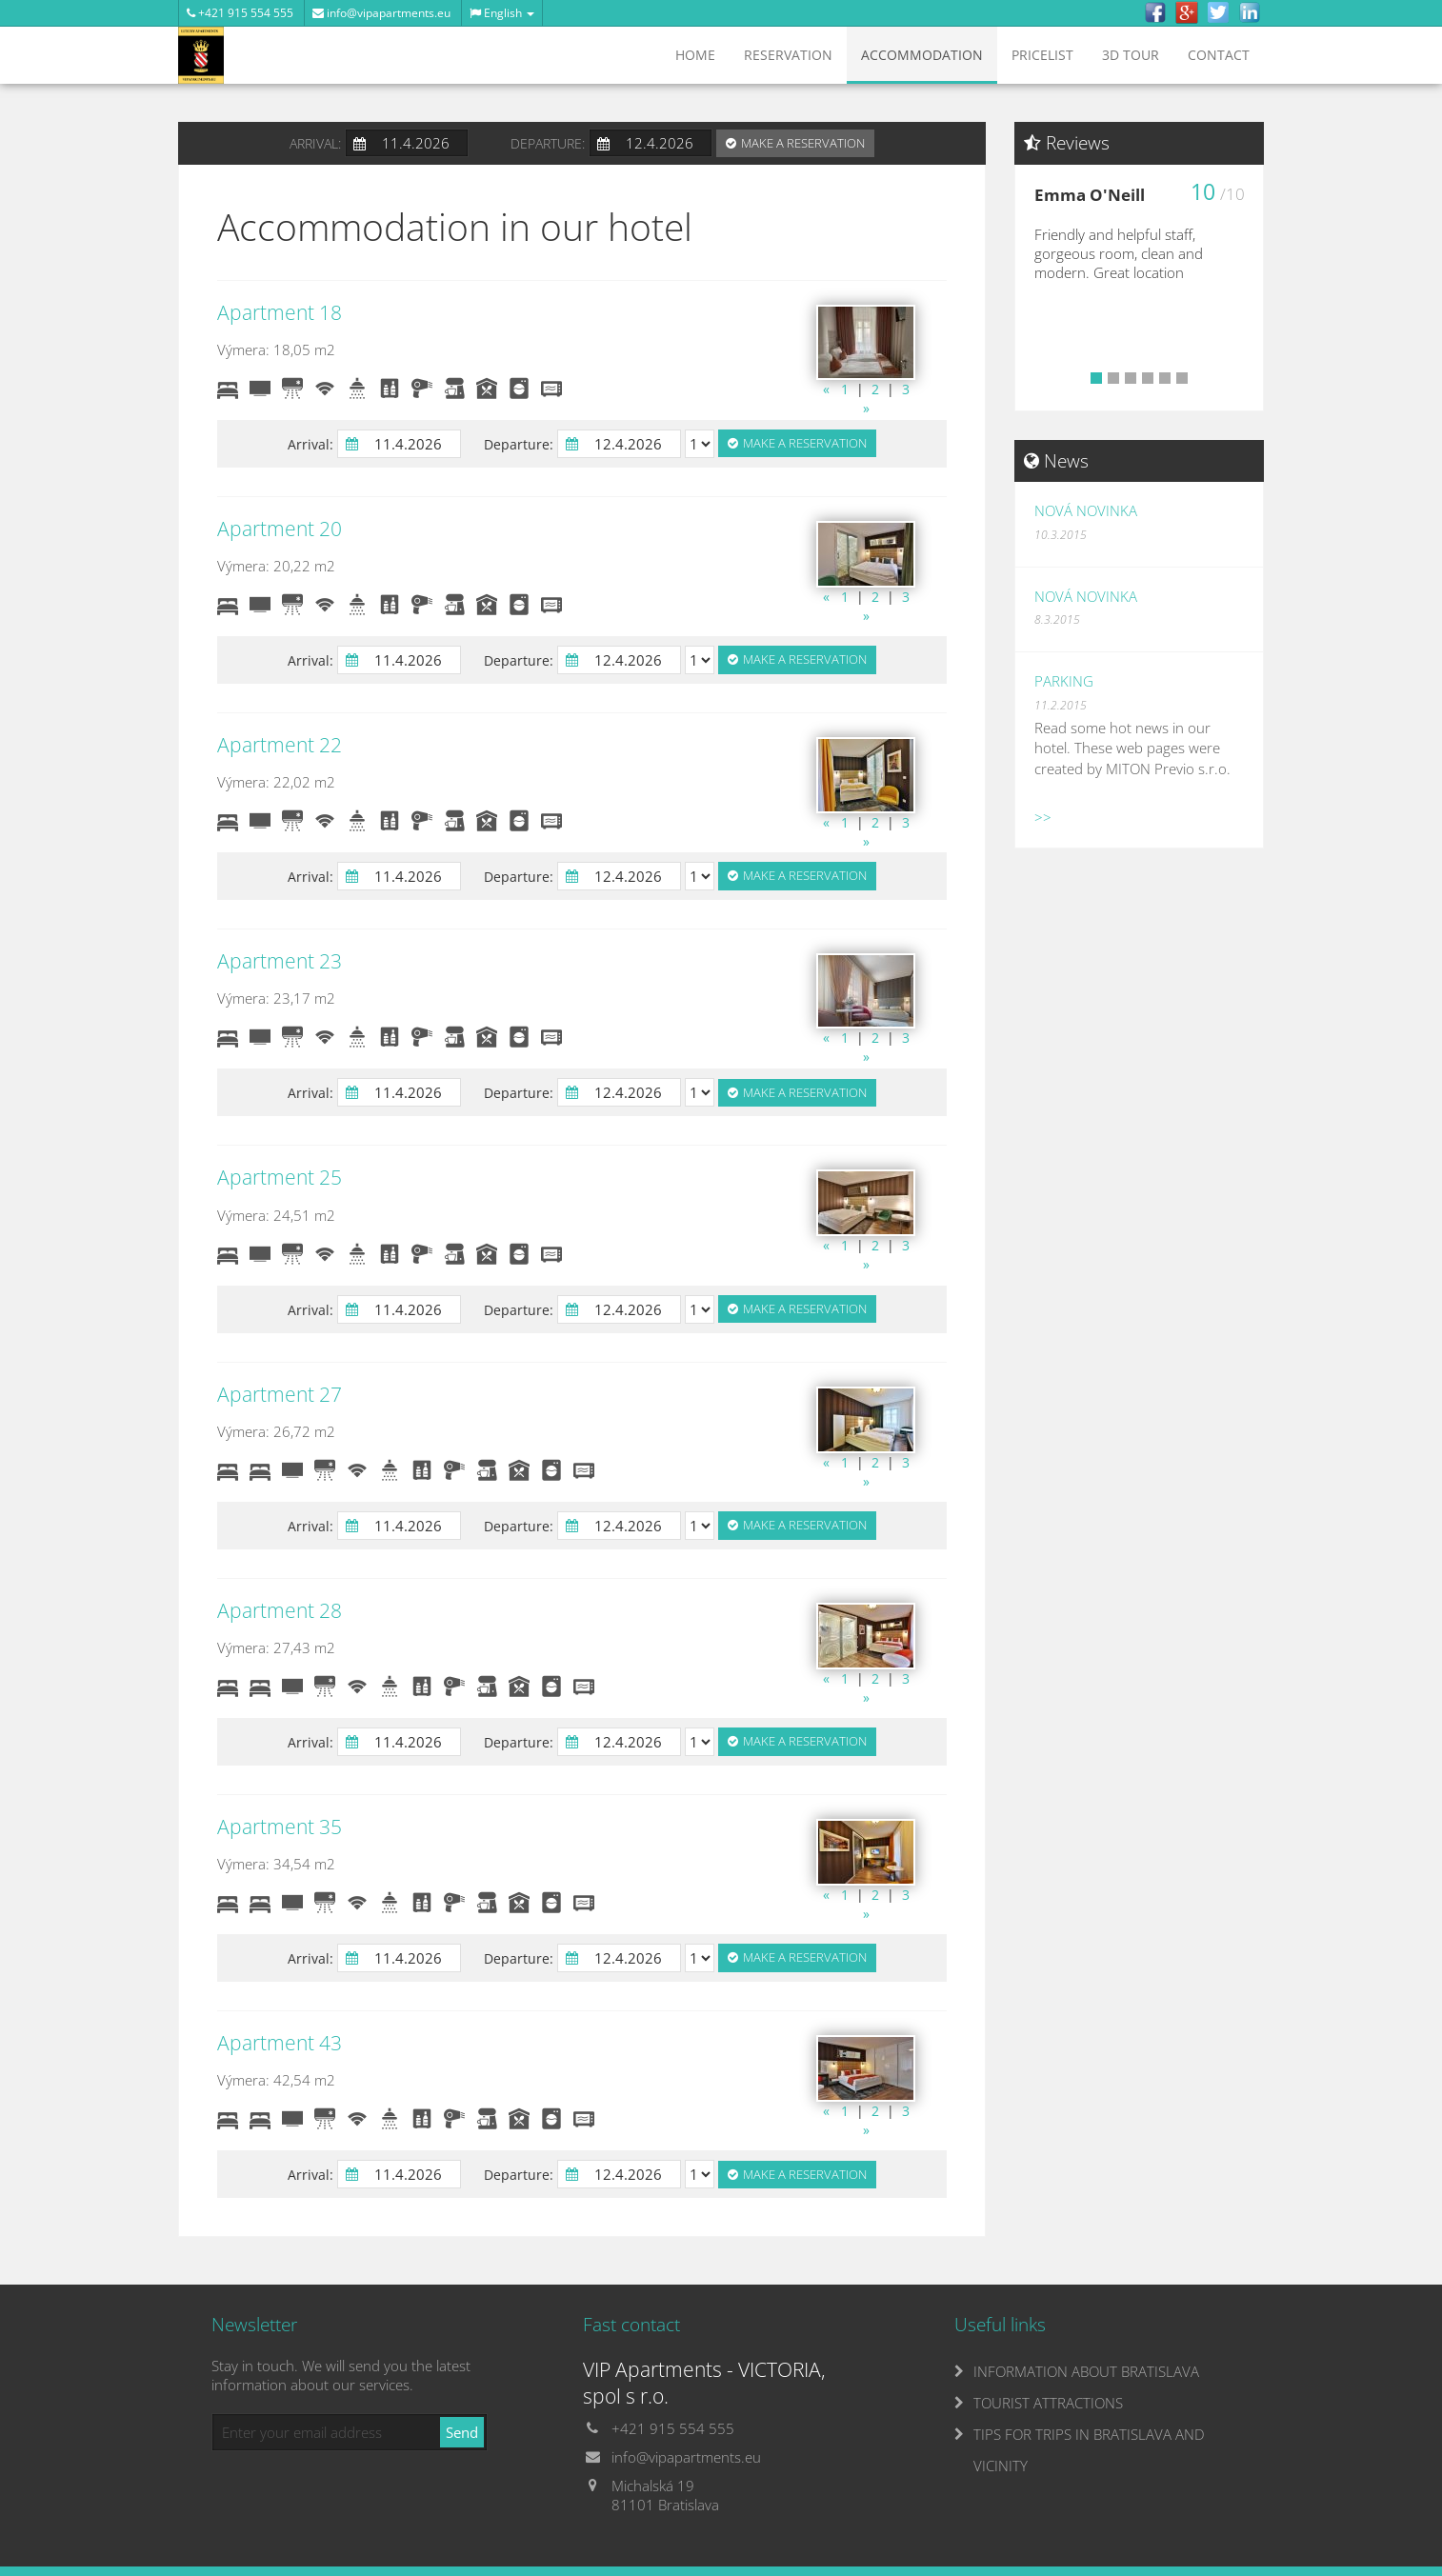 This screenshot has width=1442, height=2576. Describe the element at coordinates (381, 13) in the screenshot. I see `info@vipapartments.eu` at that location.